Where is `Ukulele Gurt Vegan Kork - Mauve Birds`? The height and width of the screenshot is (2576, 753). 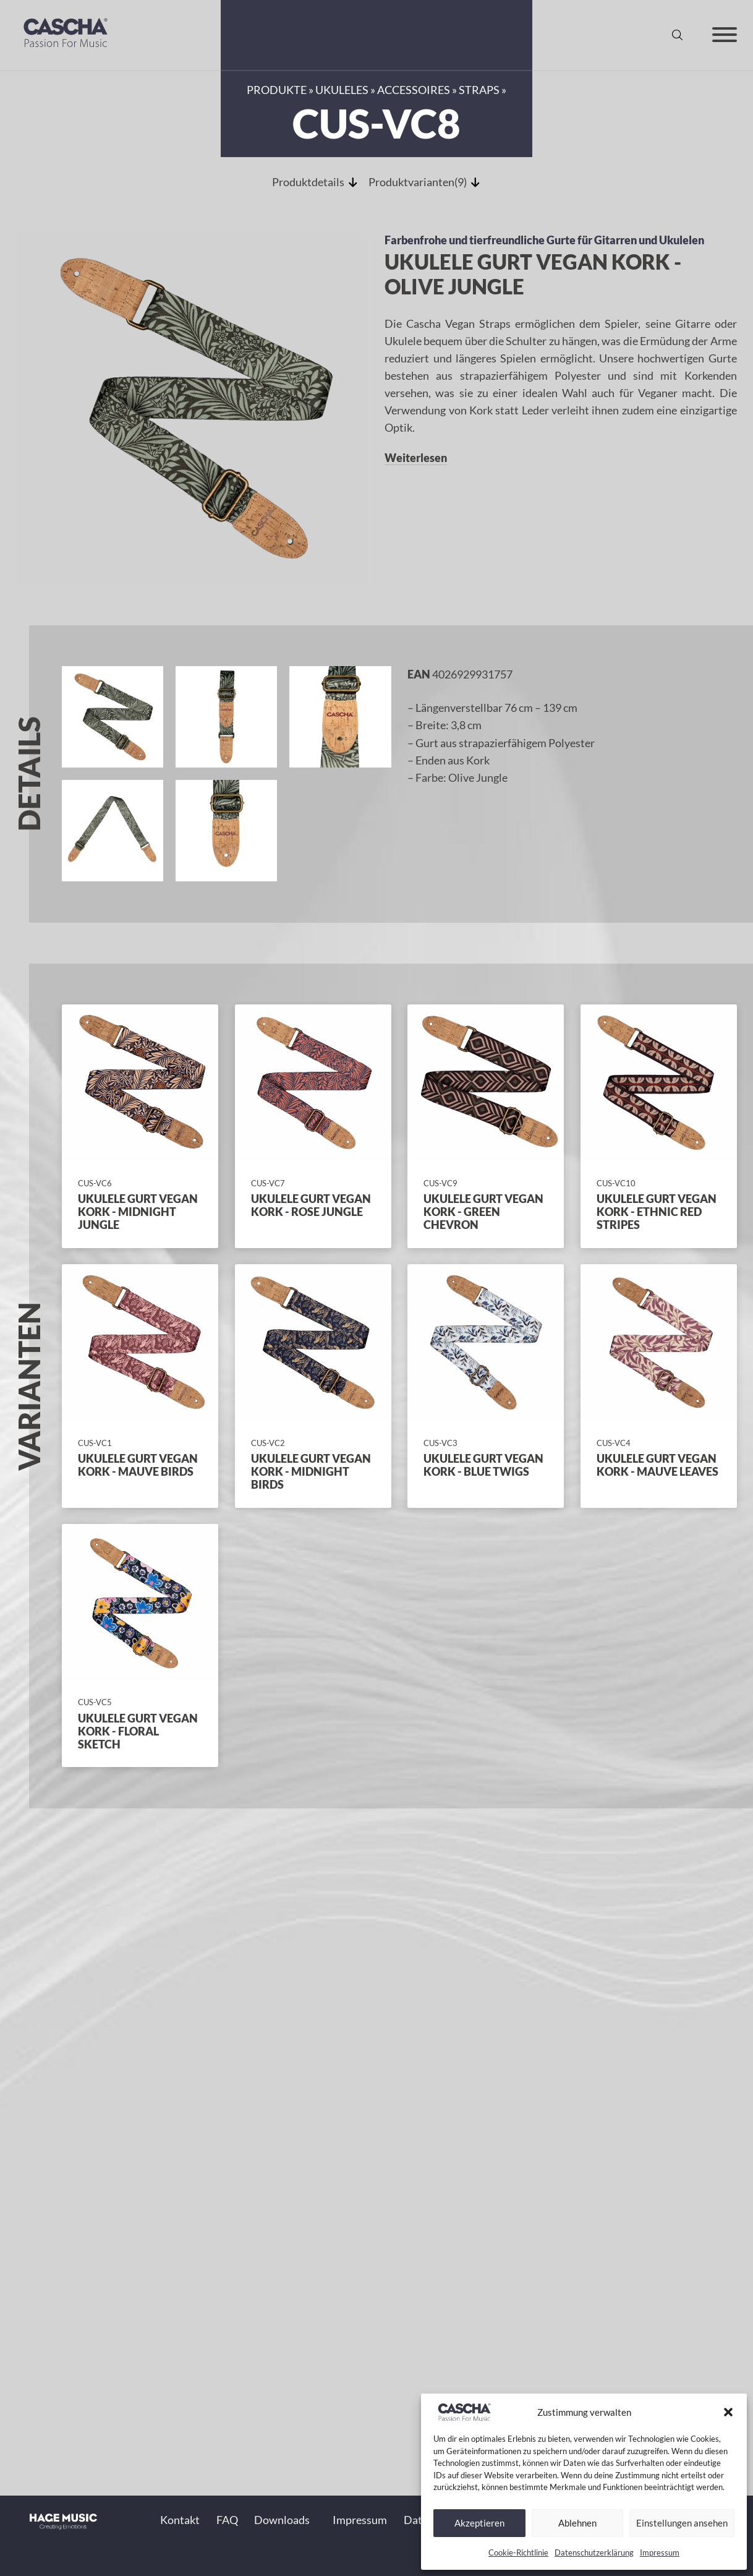 Ukulele Gurt Vegan Kork - Mauve Birds is located at coordinates (138, 1465).